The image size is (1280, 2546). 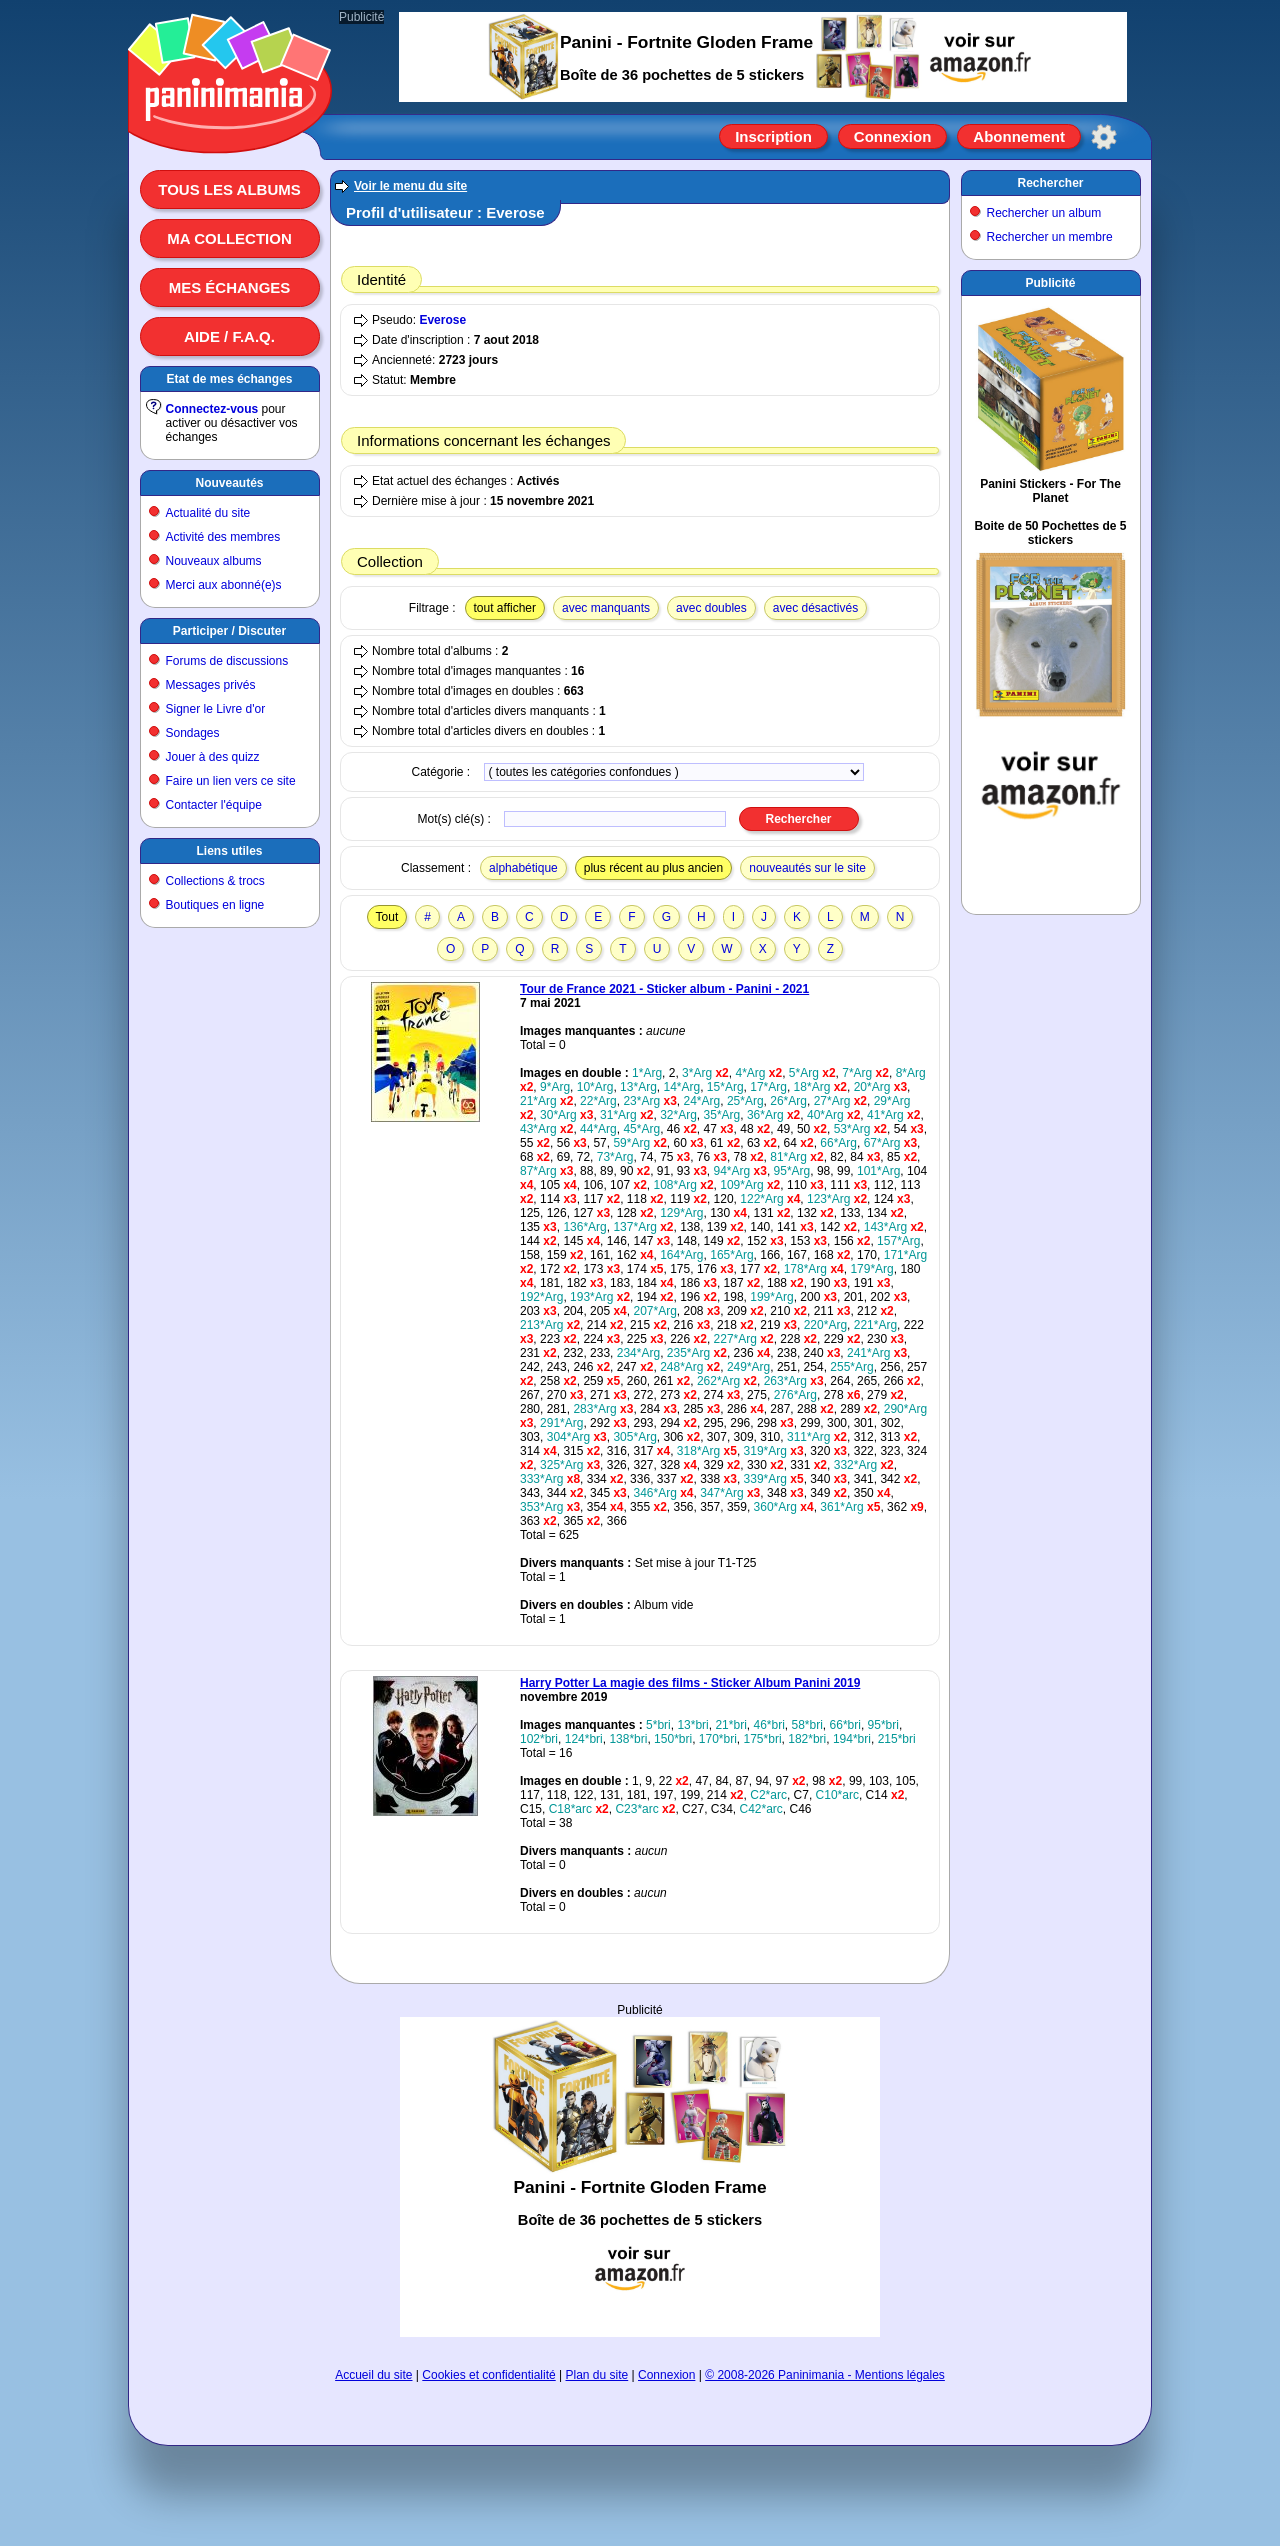 I want to click on Forums de discussions, so click(x=227, y=661).